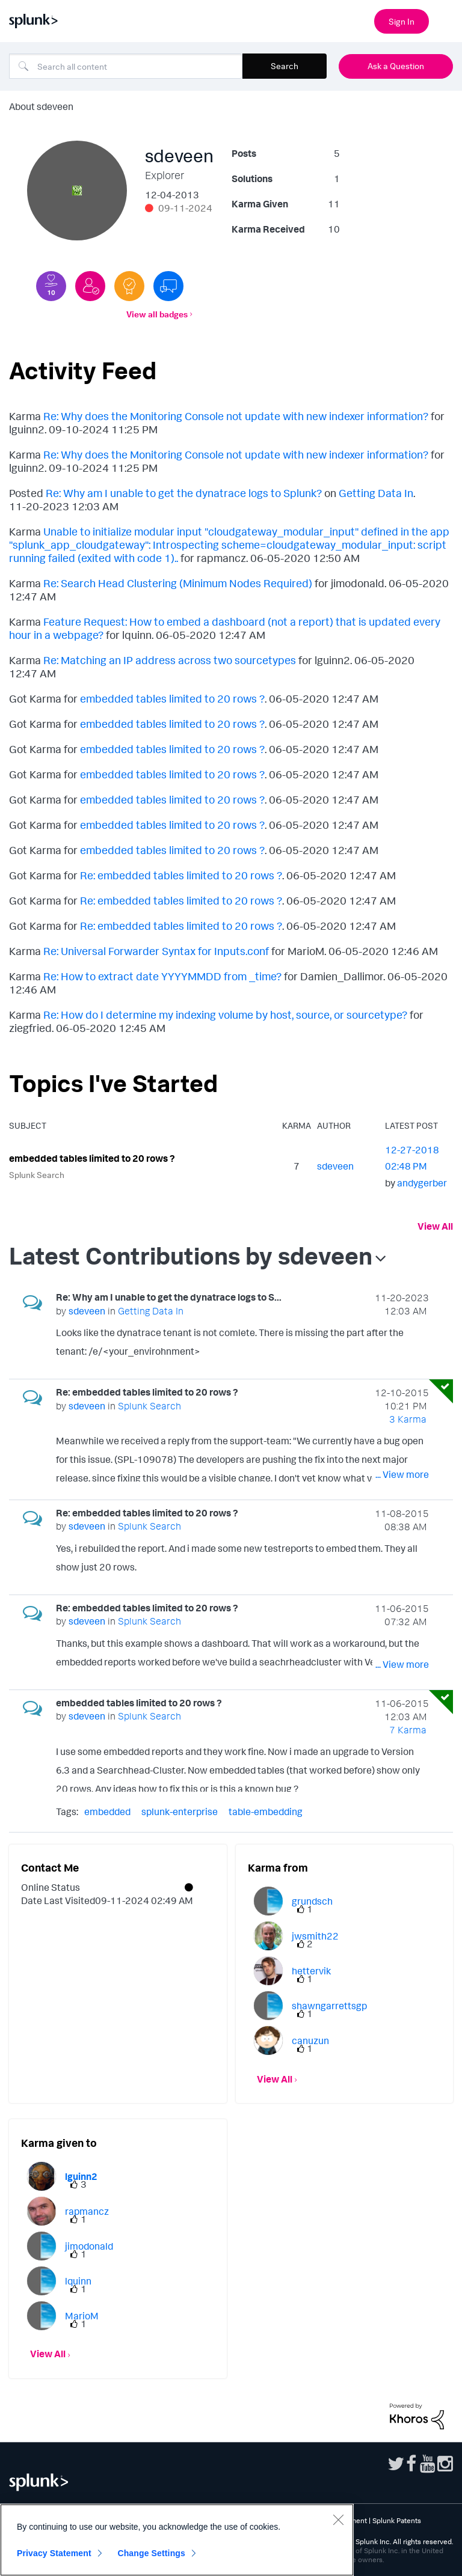  What do you see at coordinates (36, 1175) in the screenshot?
I see `Splunk Search` at bounding box center [36, 1175].